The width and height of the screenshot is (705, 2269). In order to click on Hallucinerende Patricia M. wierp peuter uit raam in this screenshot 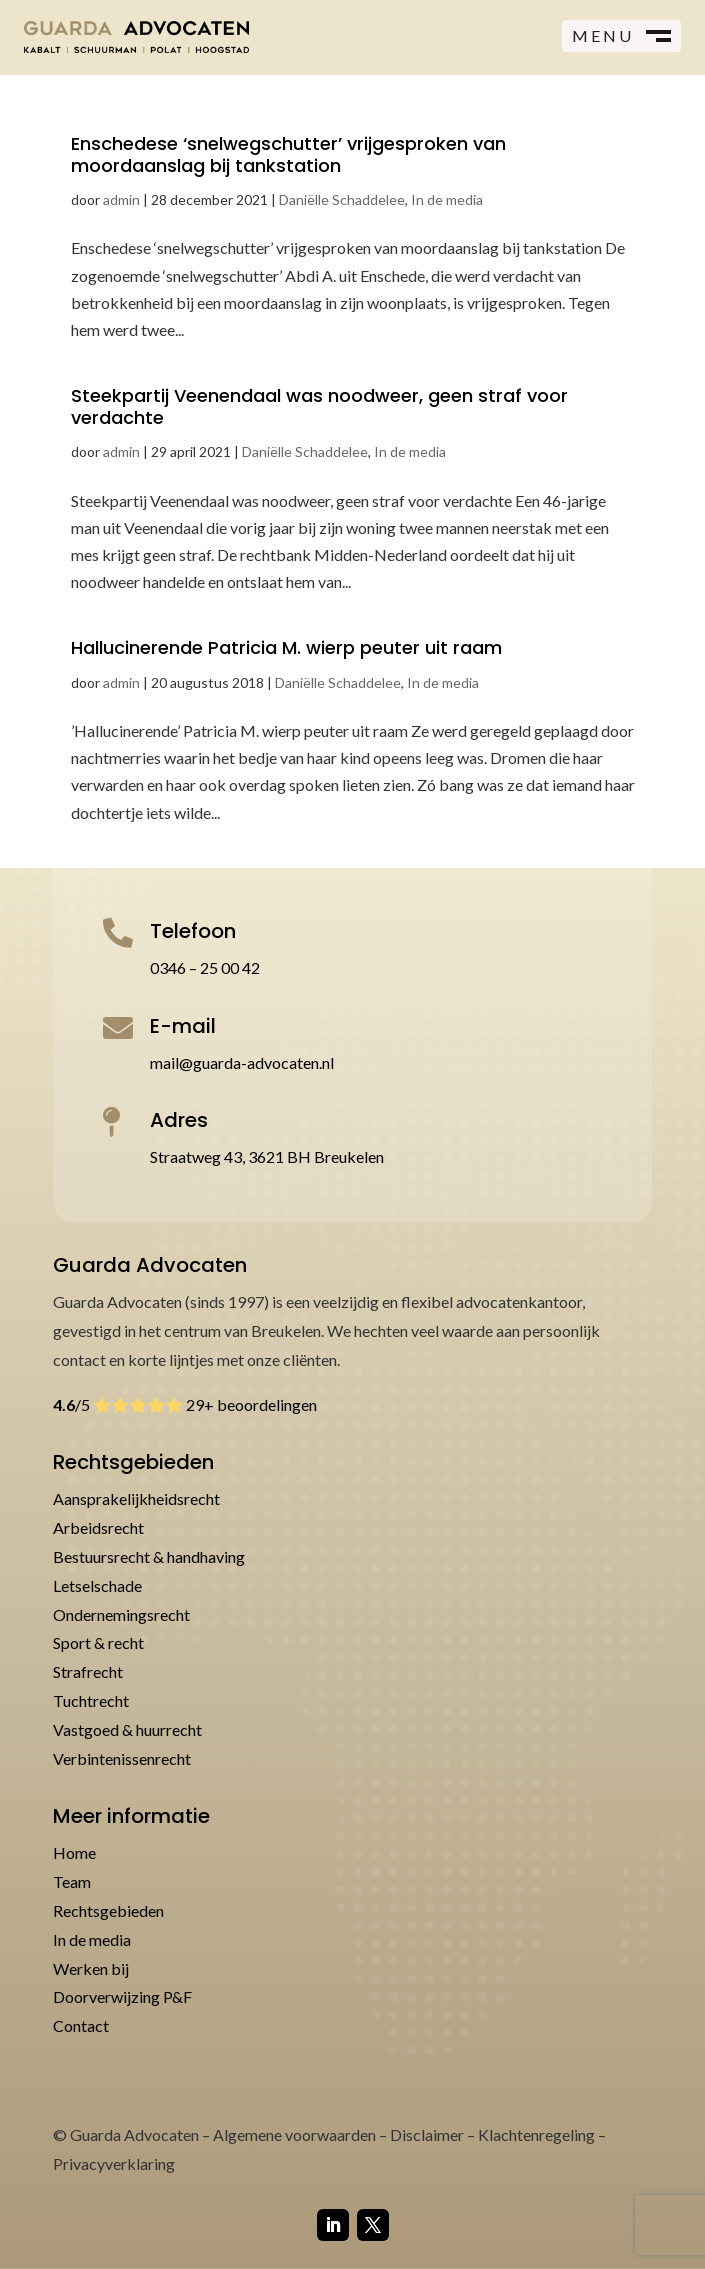, I will do `click(286, 647)`.